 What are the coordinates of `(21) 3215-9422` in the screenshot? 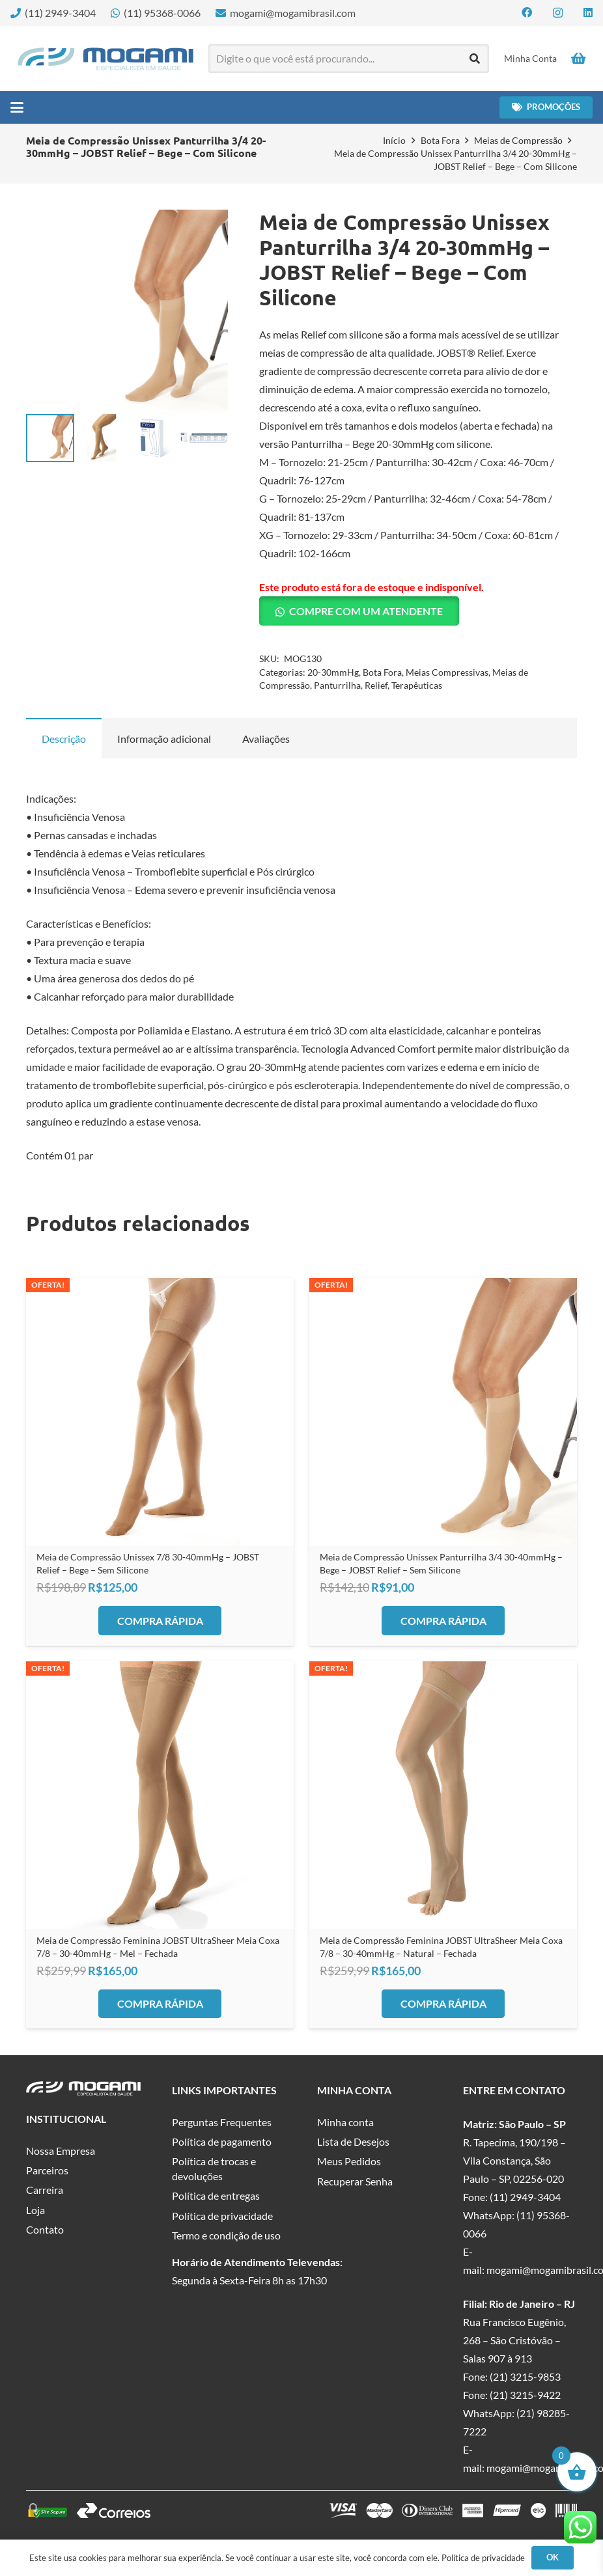 It's located at (525, 2395).